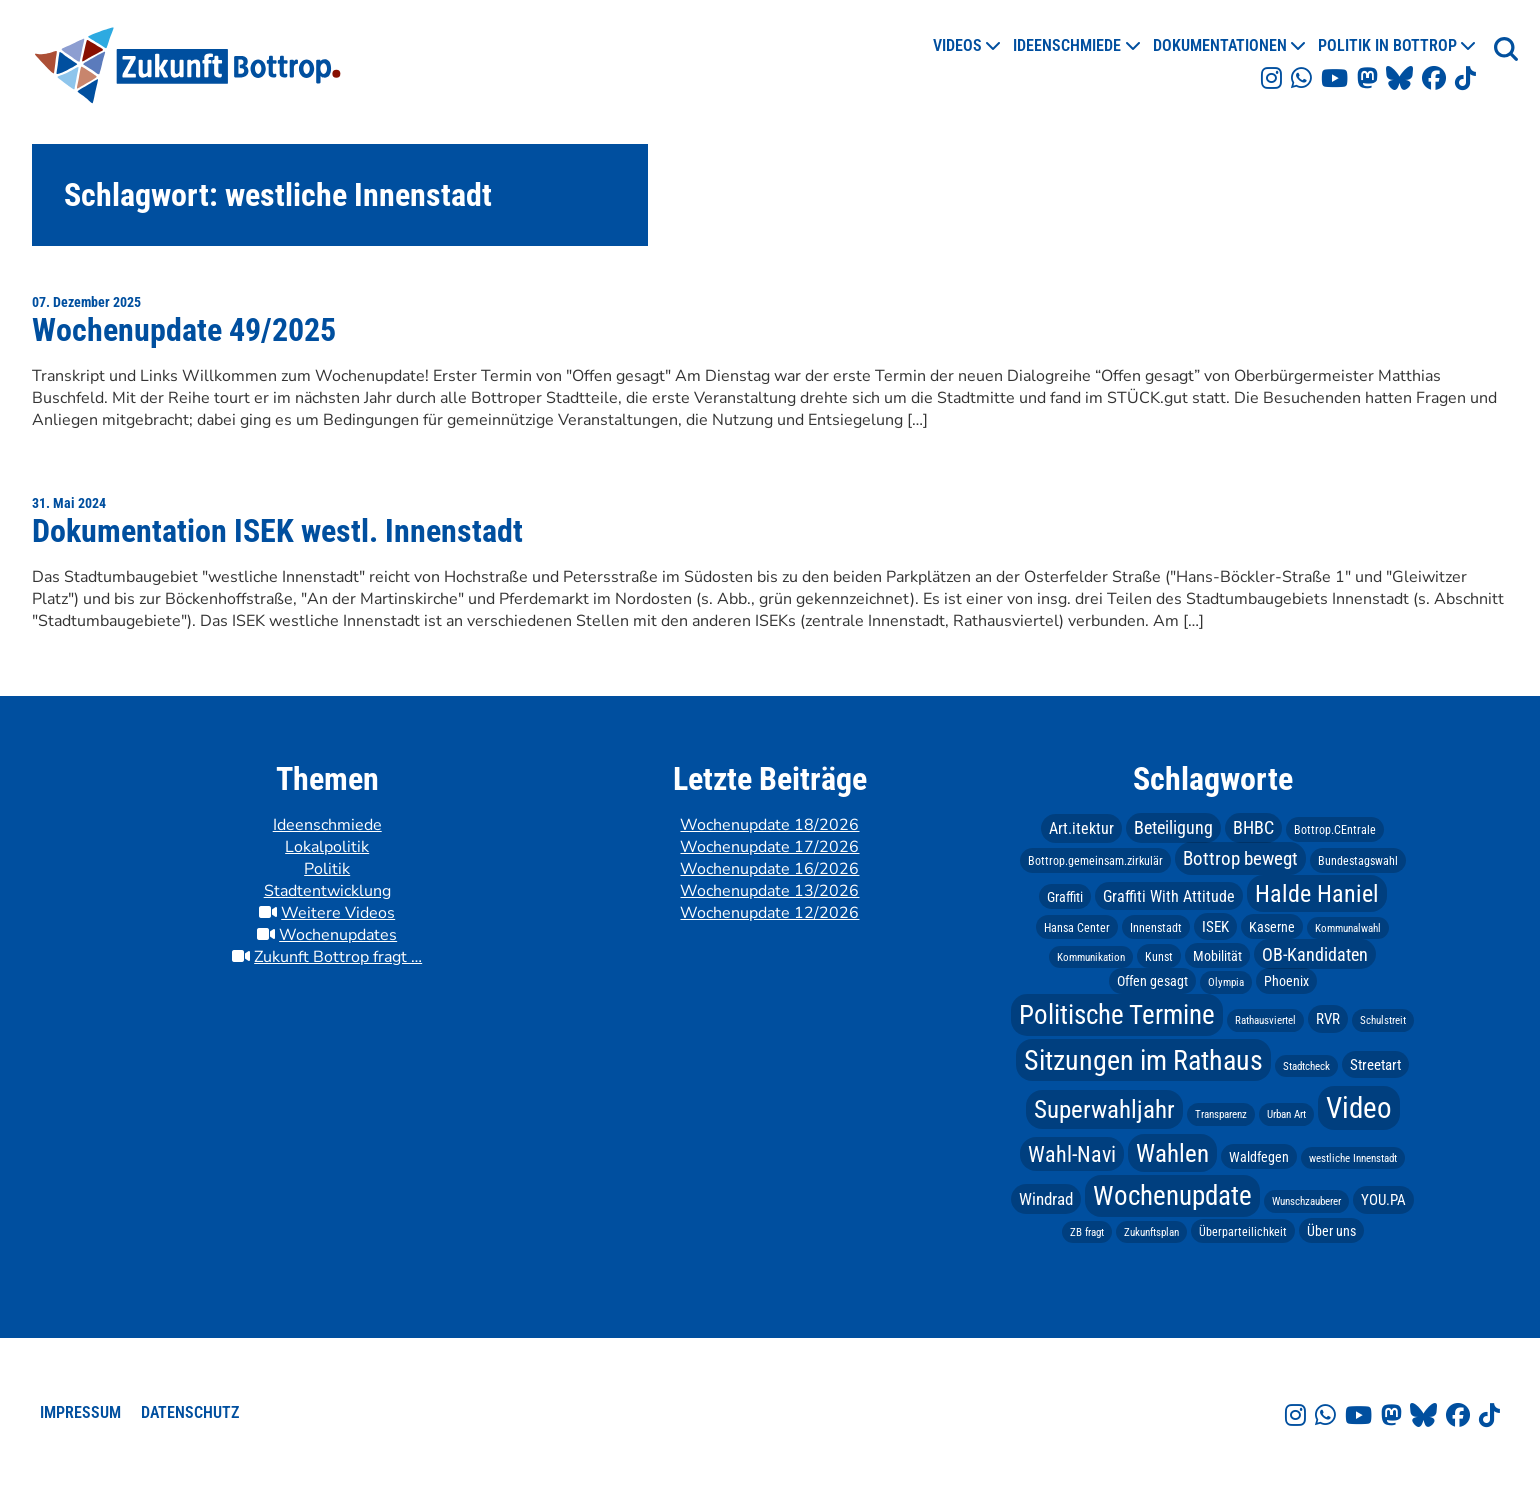 This screenshot has height=1494, width=1540. Describe the element at coordinates (1317, 894) in the screenshot. I see `Halde Haniel [Halde Haniel (23 Einträge)]` at that location.